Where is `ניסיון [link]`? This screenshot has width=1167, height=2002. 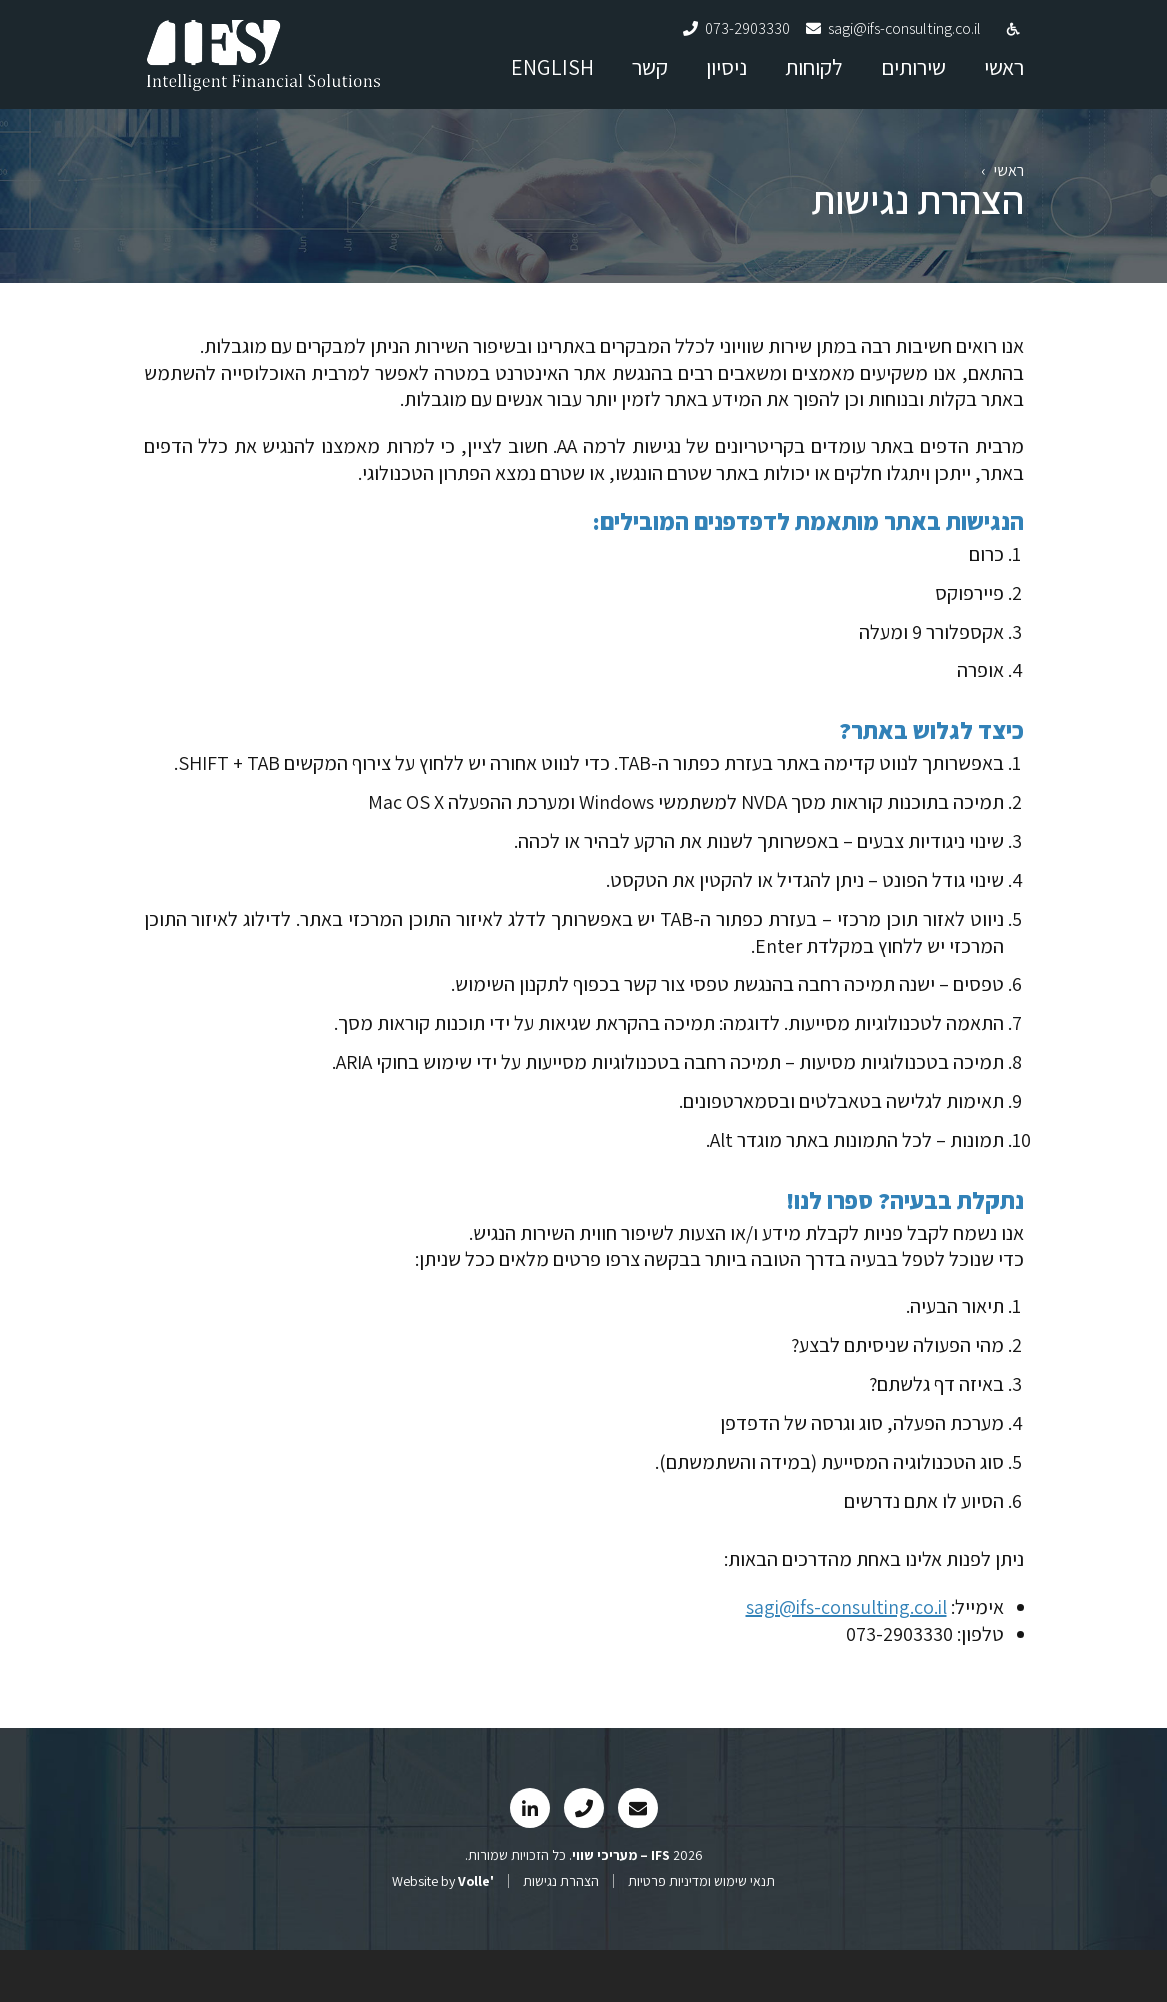 ניסיון [link] is located at coordinates (726, 79).